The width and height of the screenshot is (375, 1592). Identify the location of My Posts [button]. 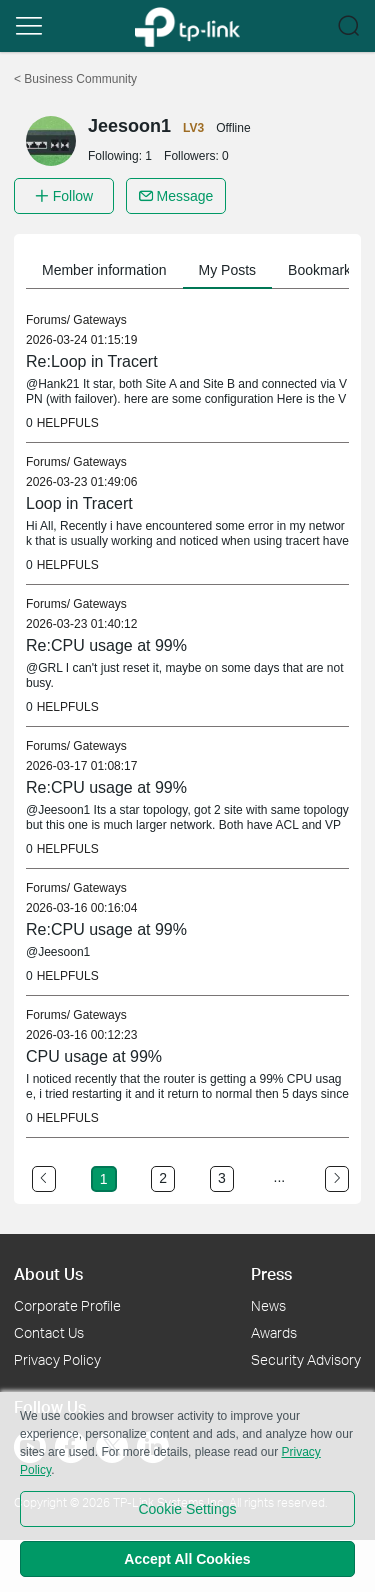
(228, 270).